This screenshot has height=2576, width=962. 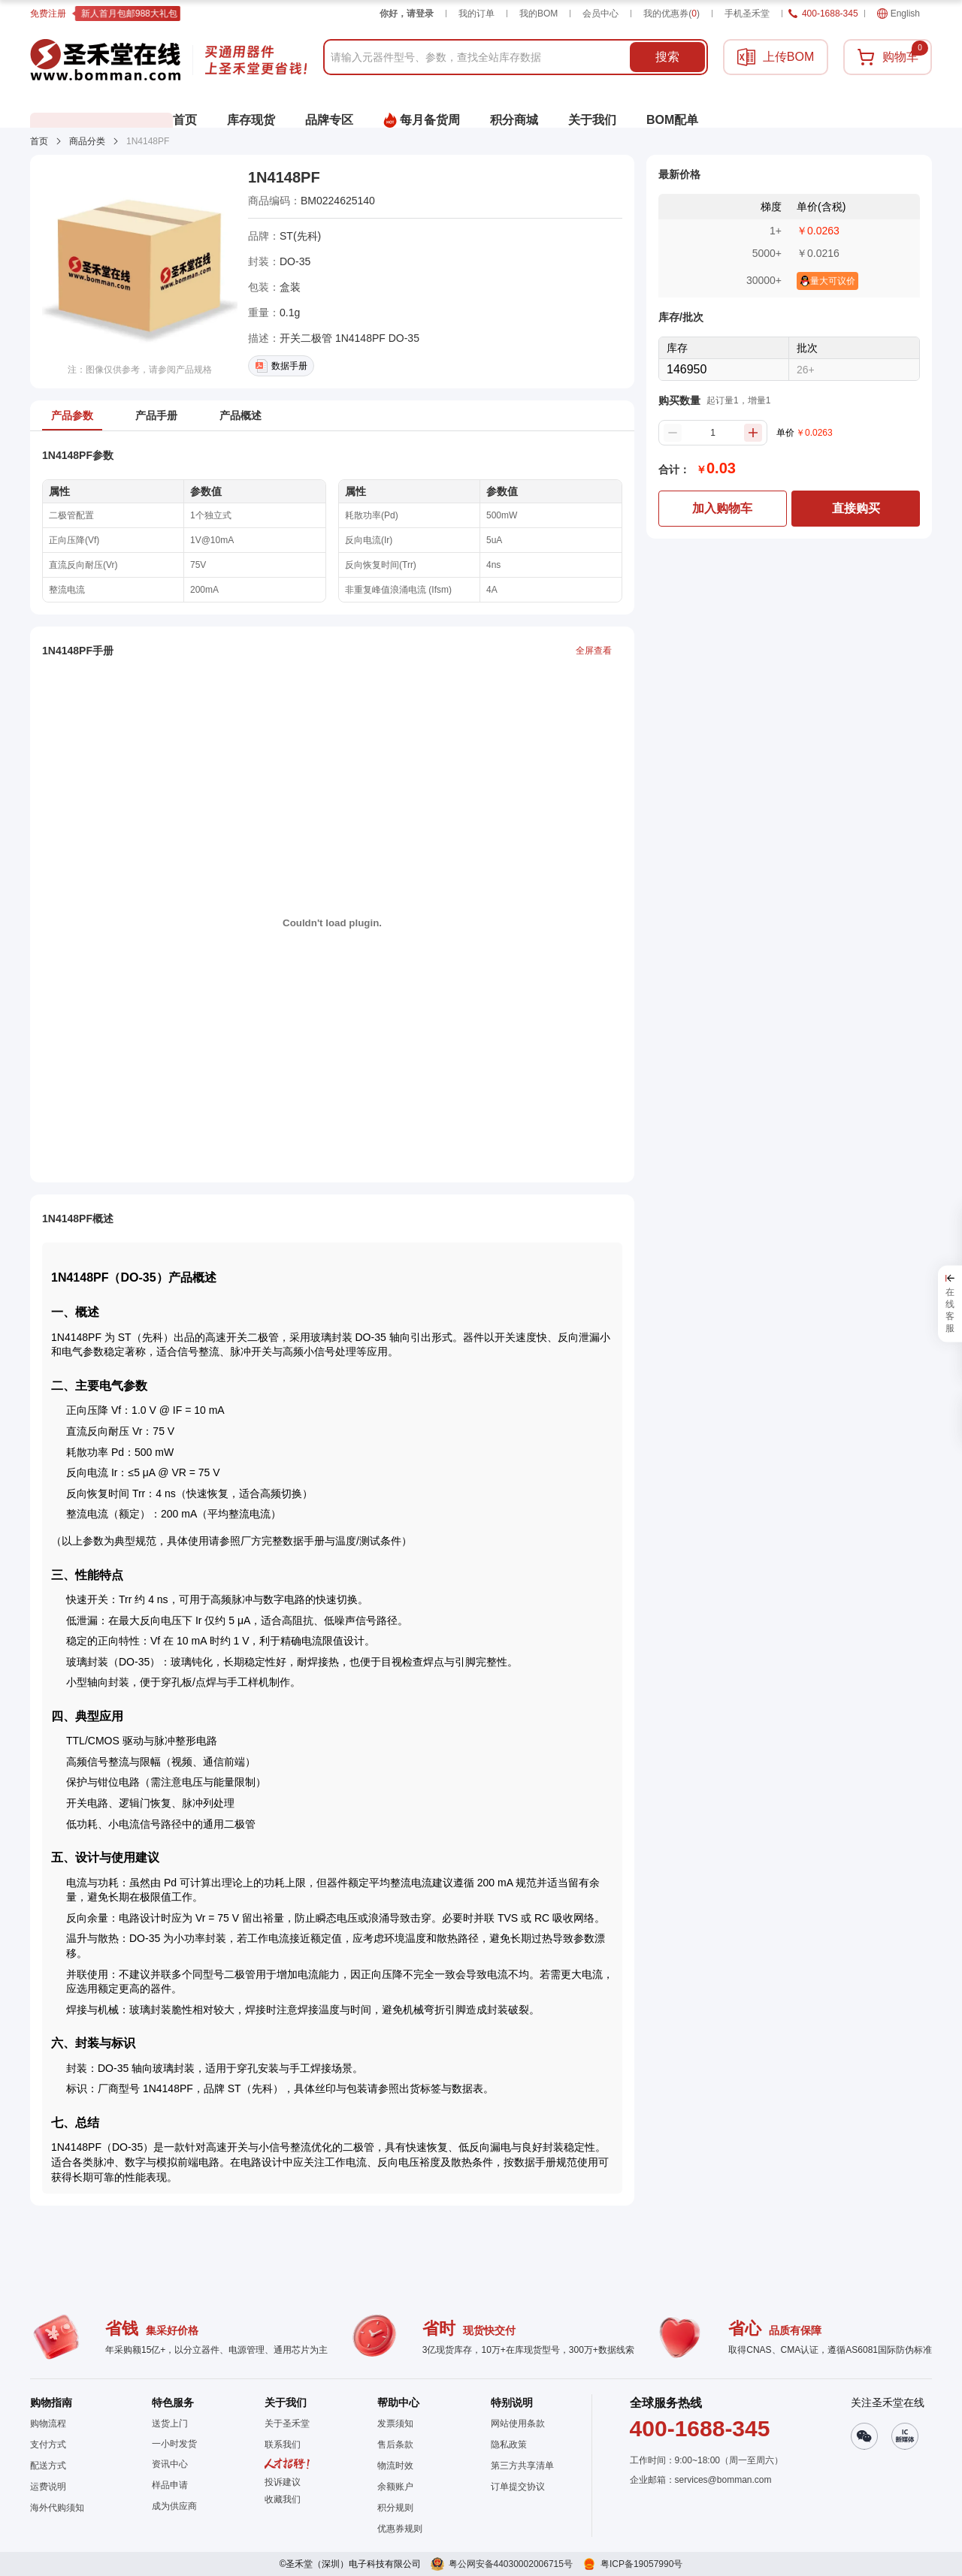 What do you see at coordinates (476, 13) in the screenshot?
I see `我的订单` at bounding box center [476, 13].